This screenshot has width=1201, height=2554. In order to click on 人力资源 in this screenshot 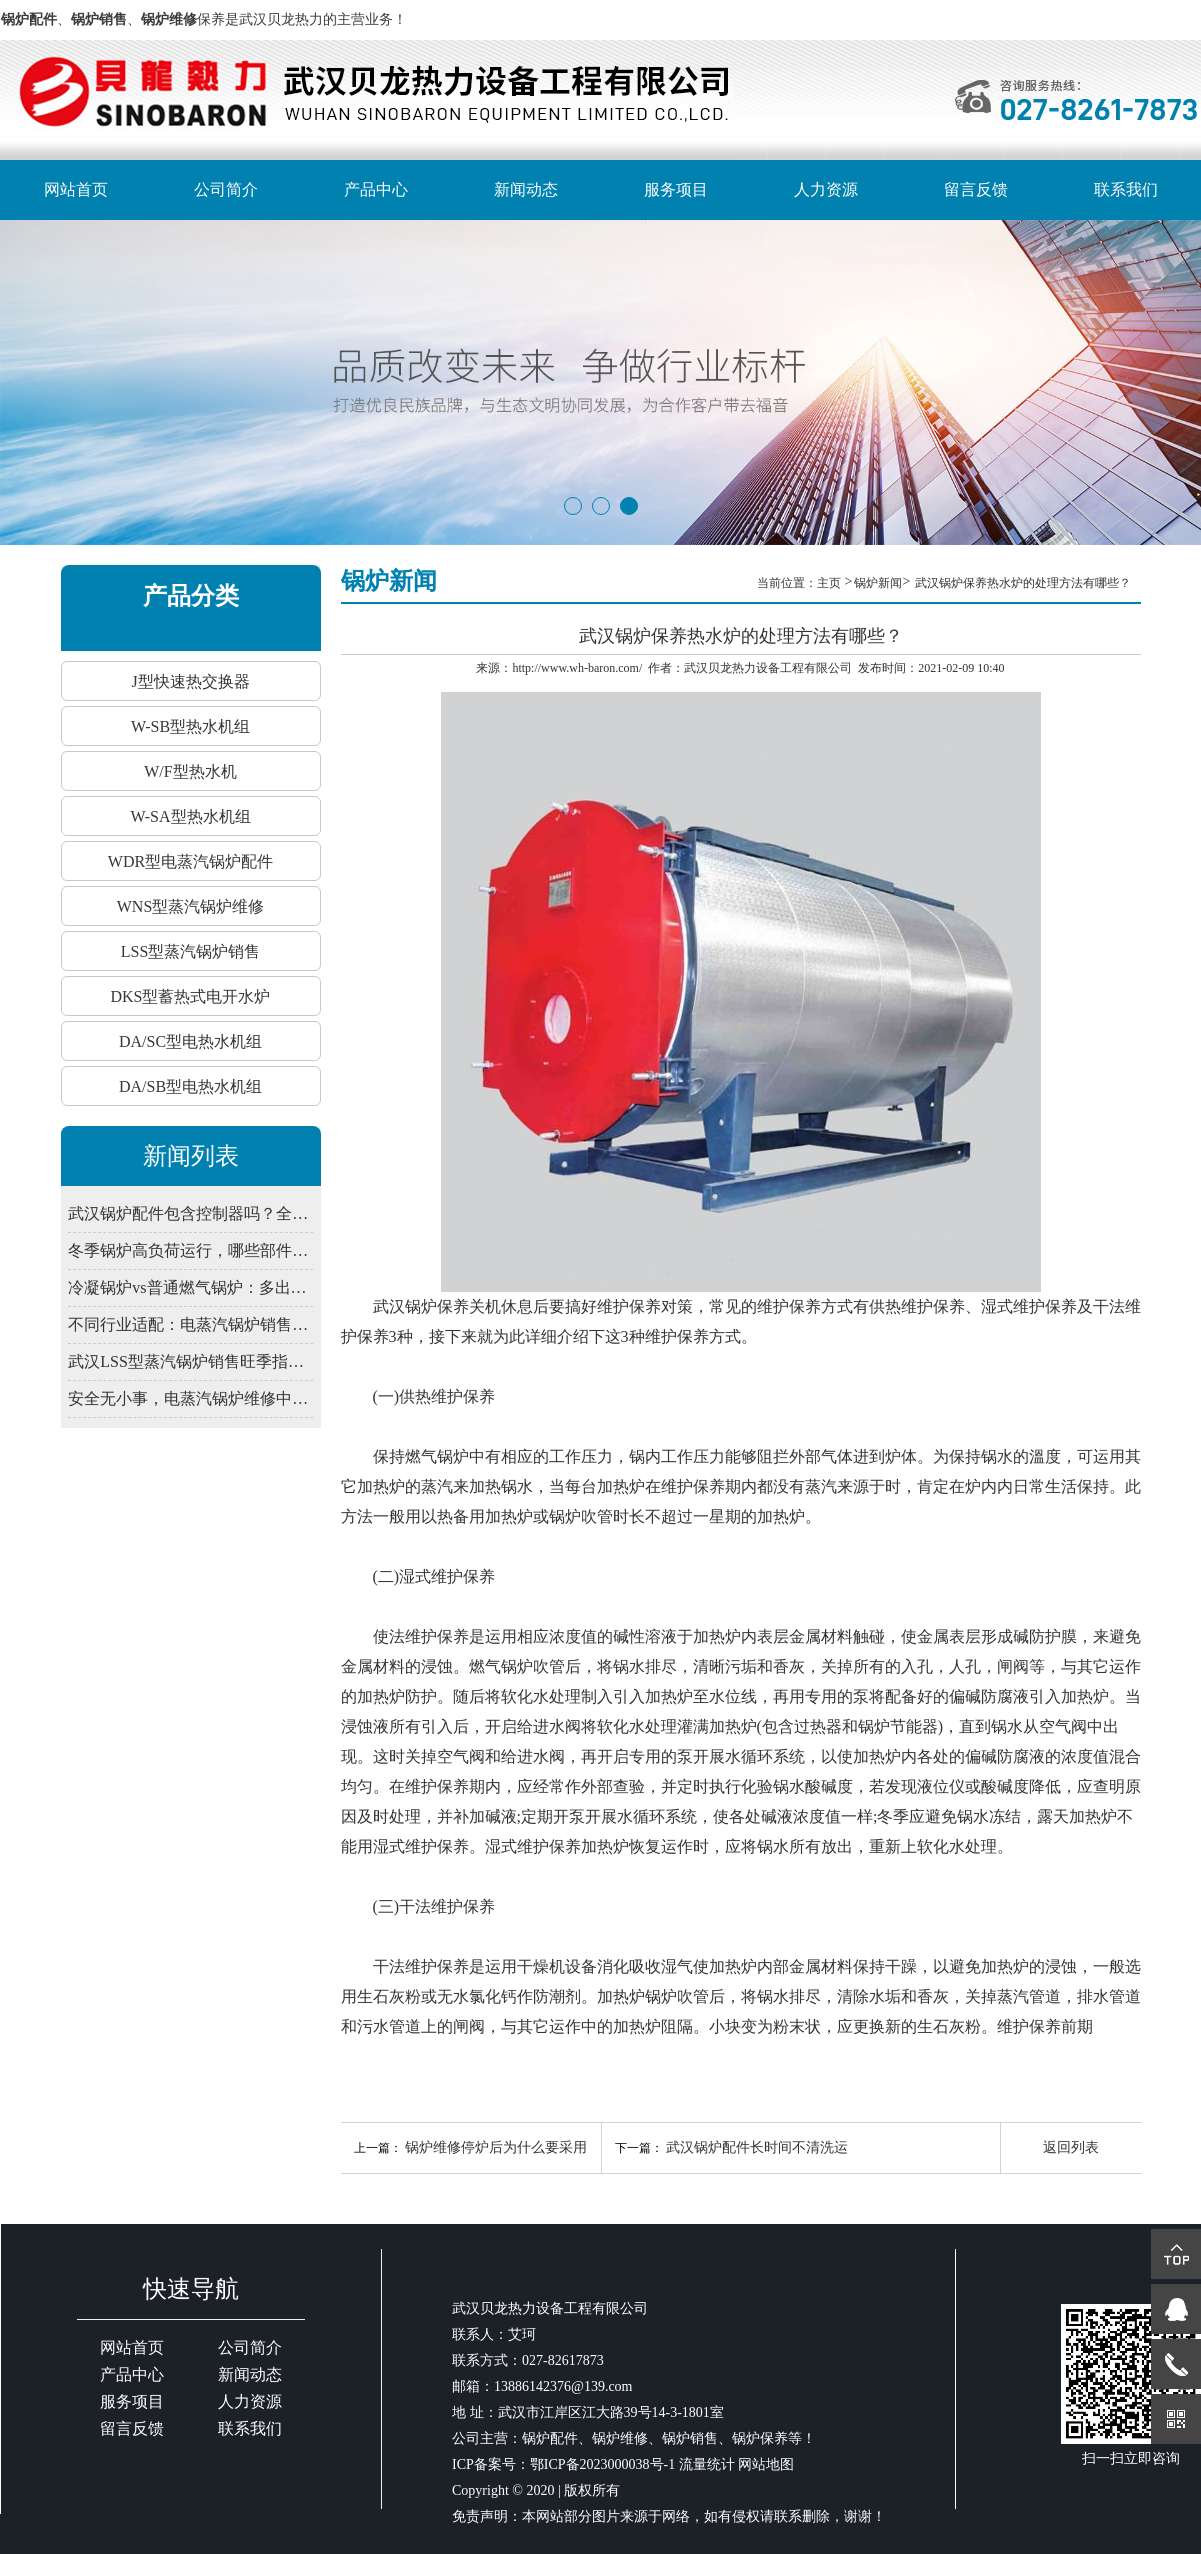, I will do `click(826, 189)`.